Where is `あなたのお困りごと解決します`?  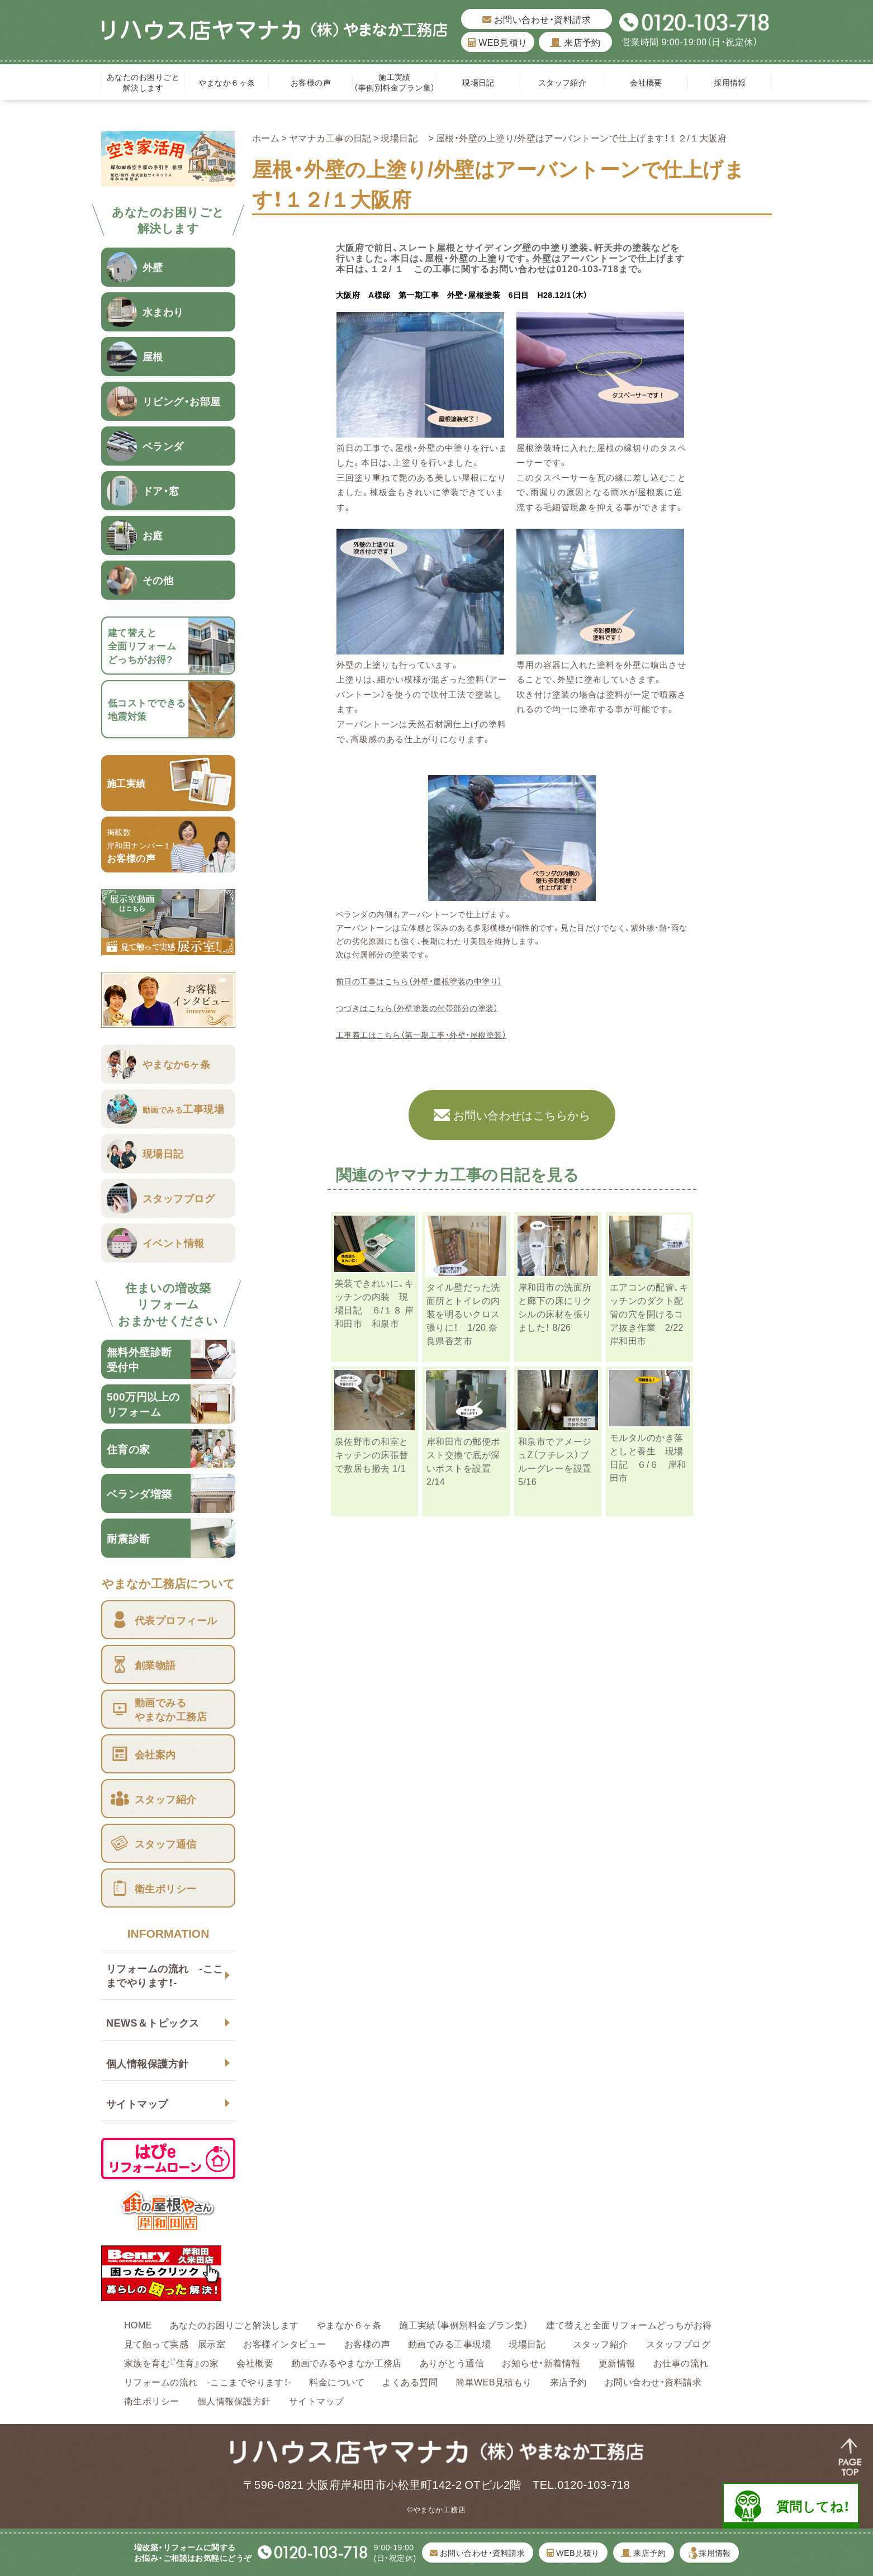 あなたのお困りごと解決します is located at coordinates (143, 81).